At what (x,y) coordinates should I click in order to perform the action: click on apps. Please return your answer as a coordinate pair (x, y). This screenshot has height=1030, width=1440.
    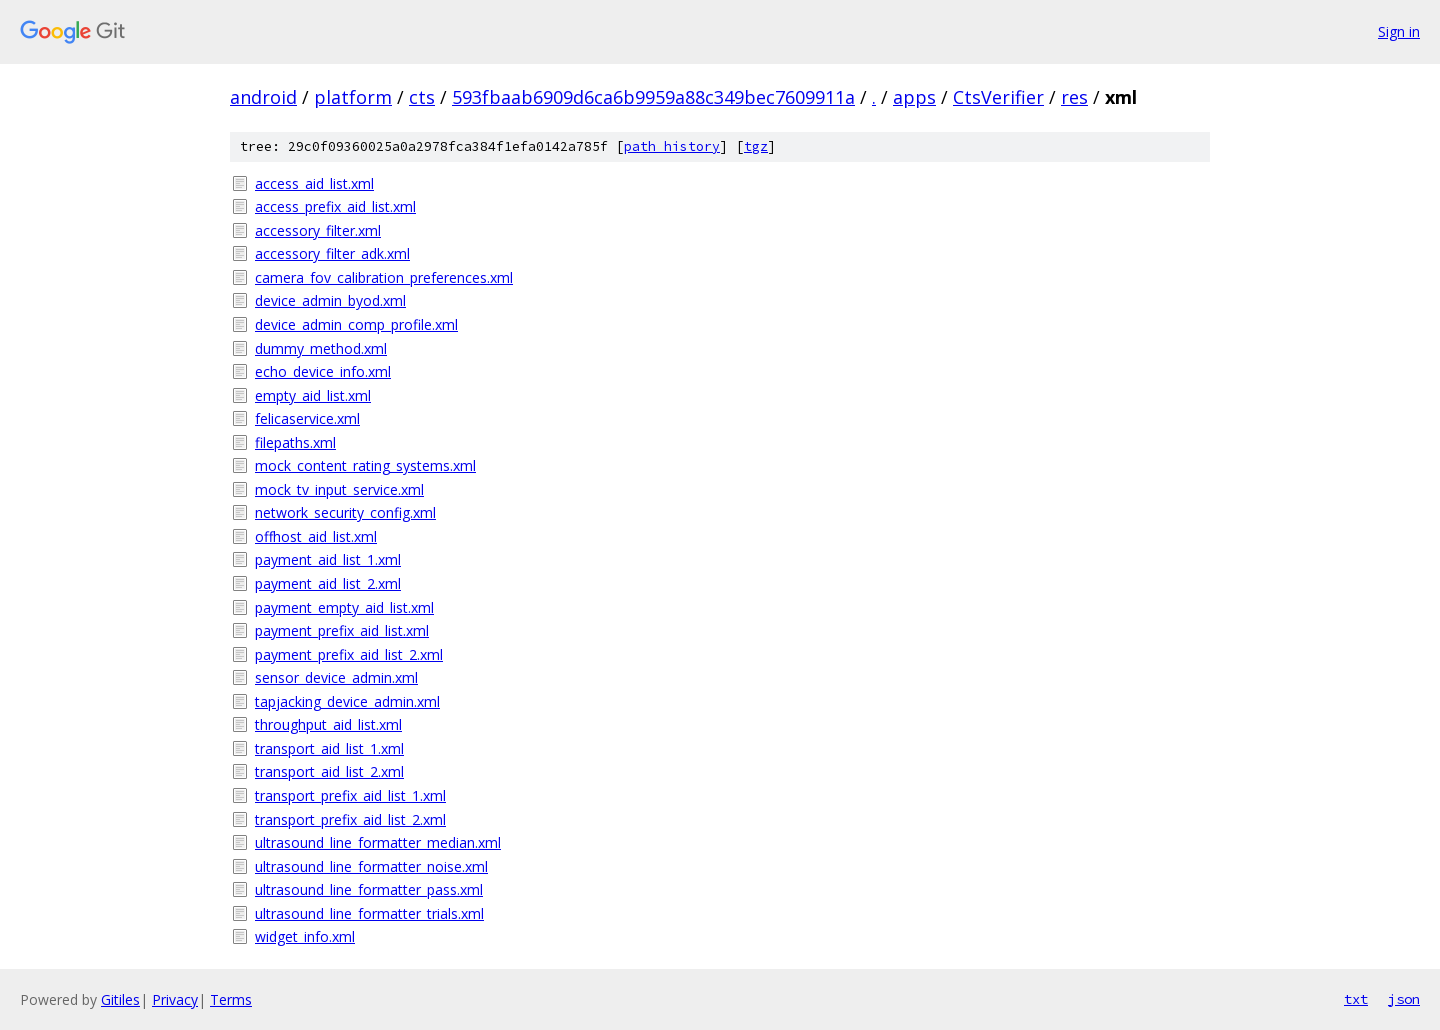
    Looking at the image, I should click on (914, 97).